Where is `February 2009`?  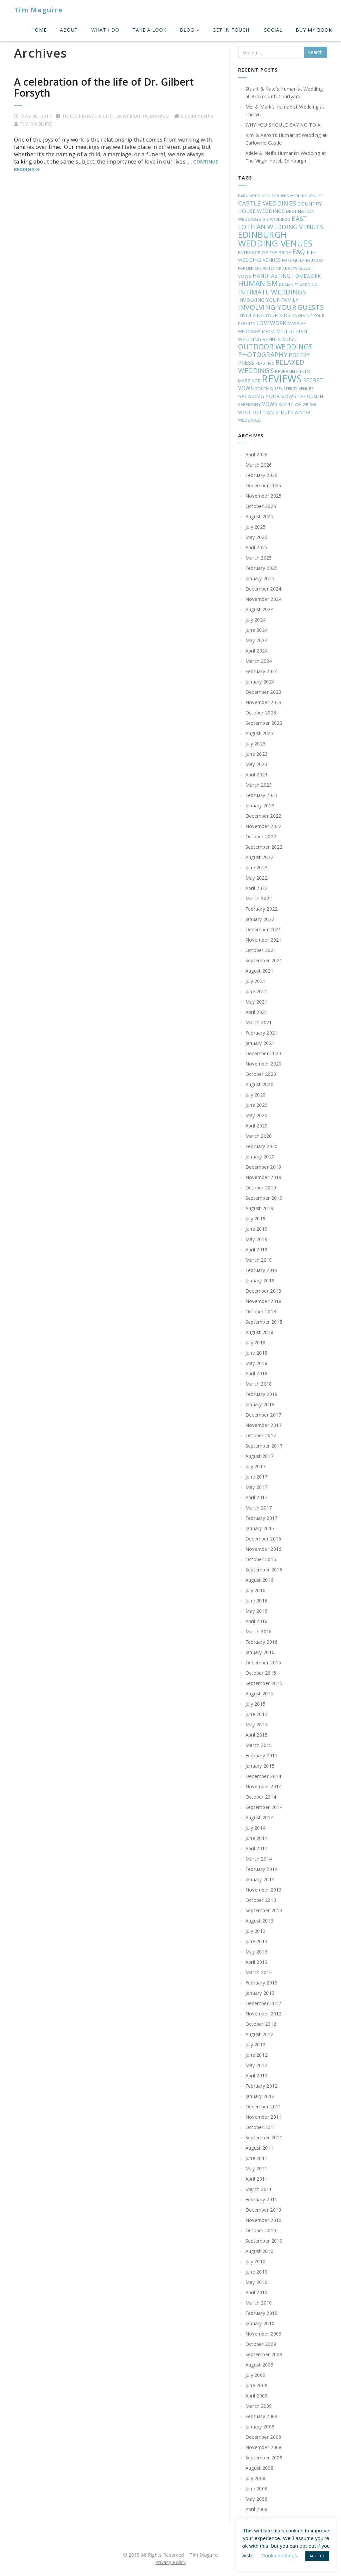
February 2009 is located at coordinates (261, 2416).